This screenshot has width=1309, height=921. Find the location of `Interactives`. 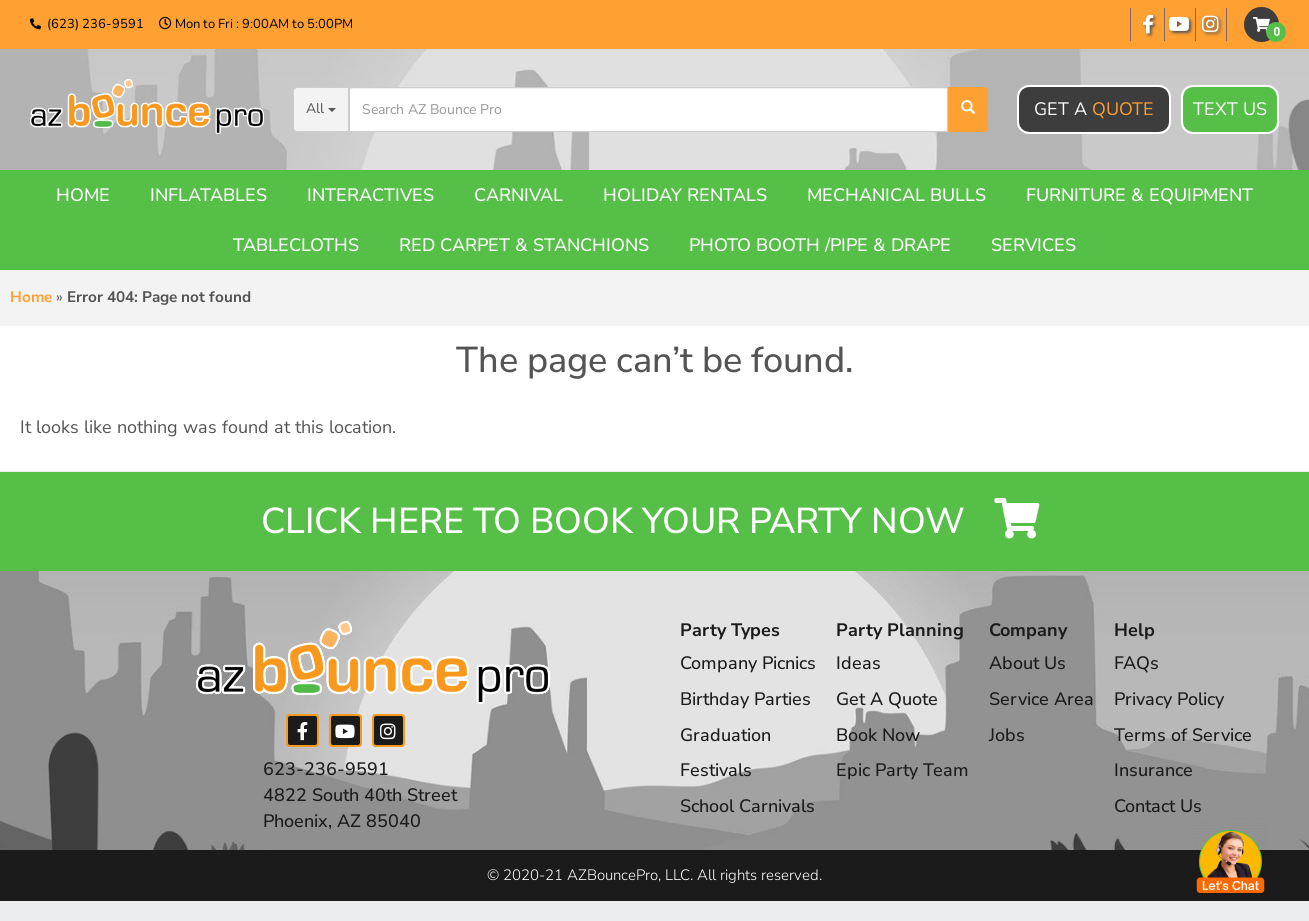

Interactives is located at coordinates (370, 195).